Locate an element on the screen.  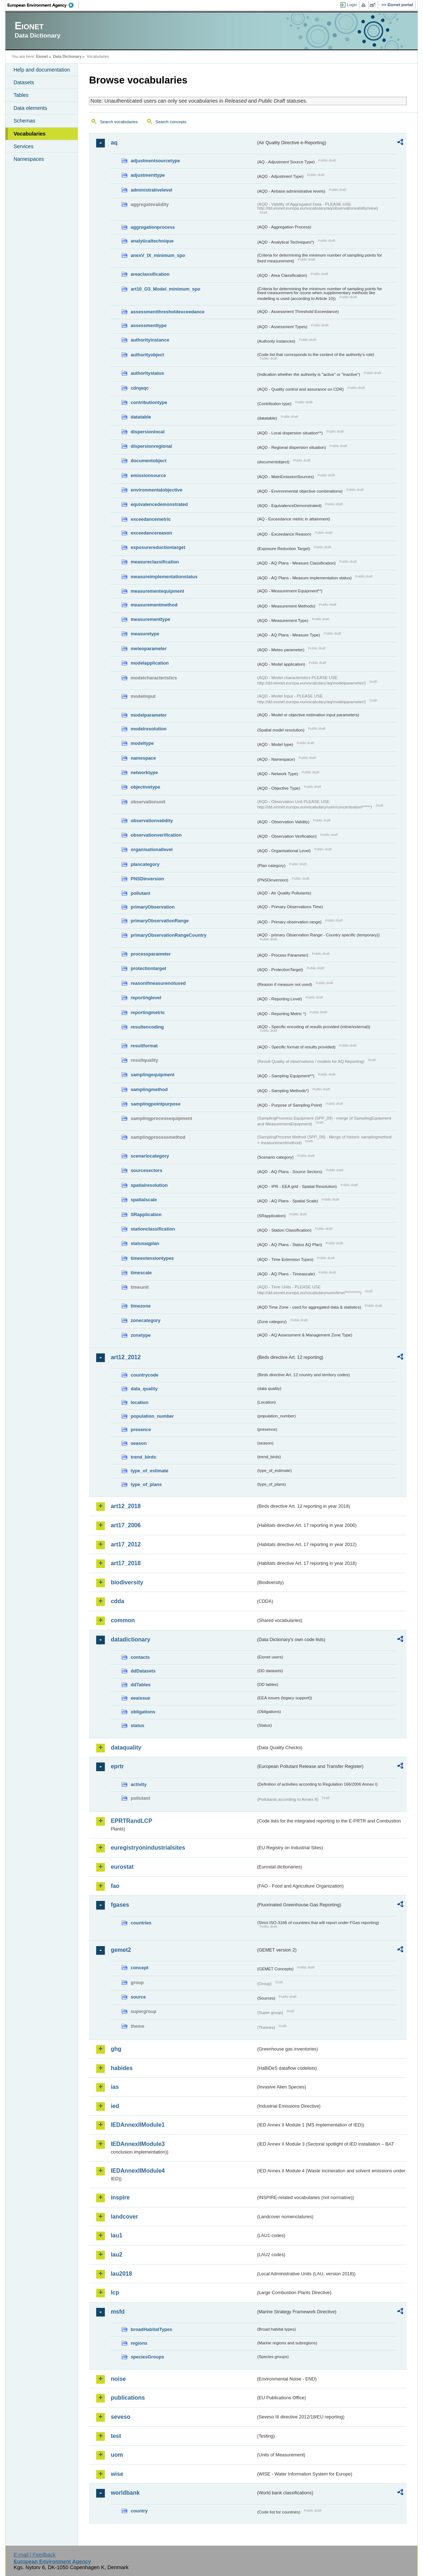
measurementtype is located at coordinates (150, 619).